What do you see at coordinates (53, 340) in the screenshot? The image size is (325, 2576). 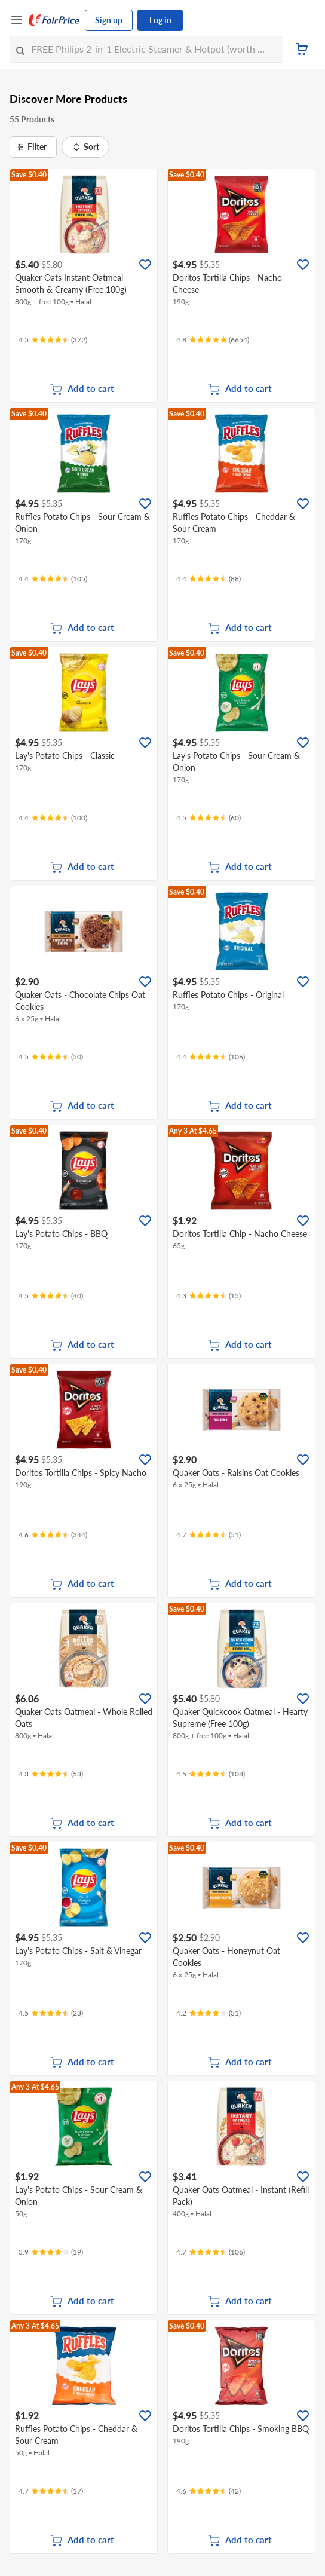 I see `[Ratings]` at bounding box center [53, 340].